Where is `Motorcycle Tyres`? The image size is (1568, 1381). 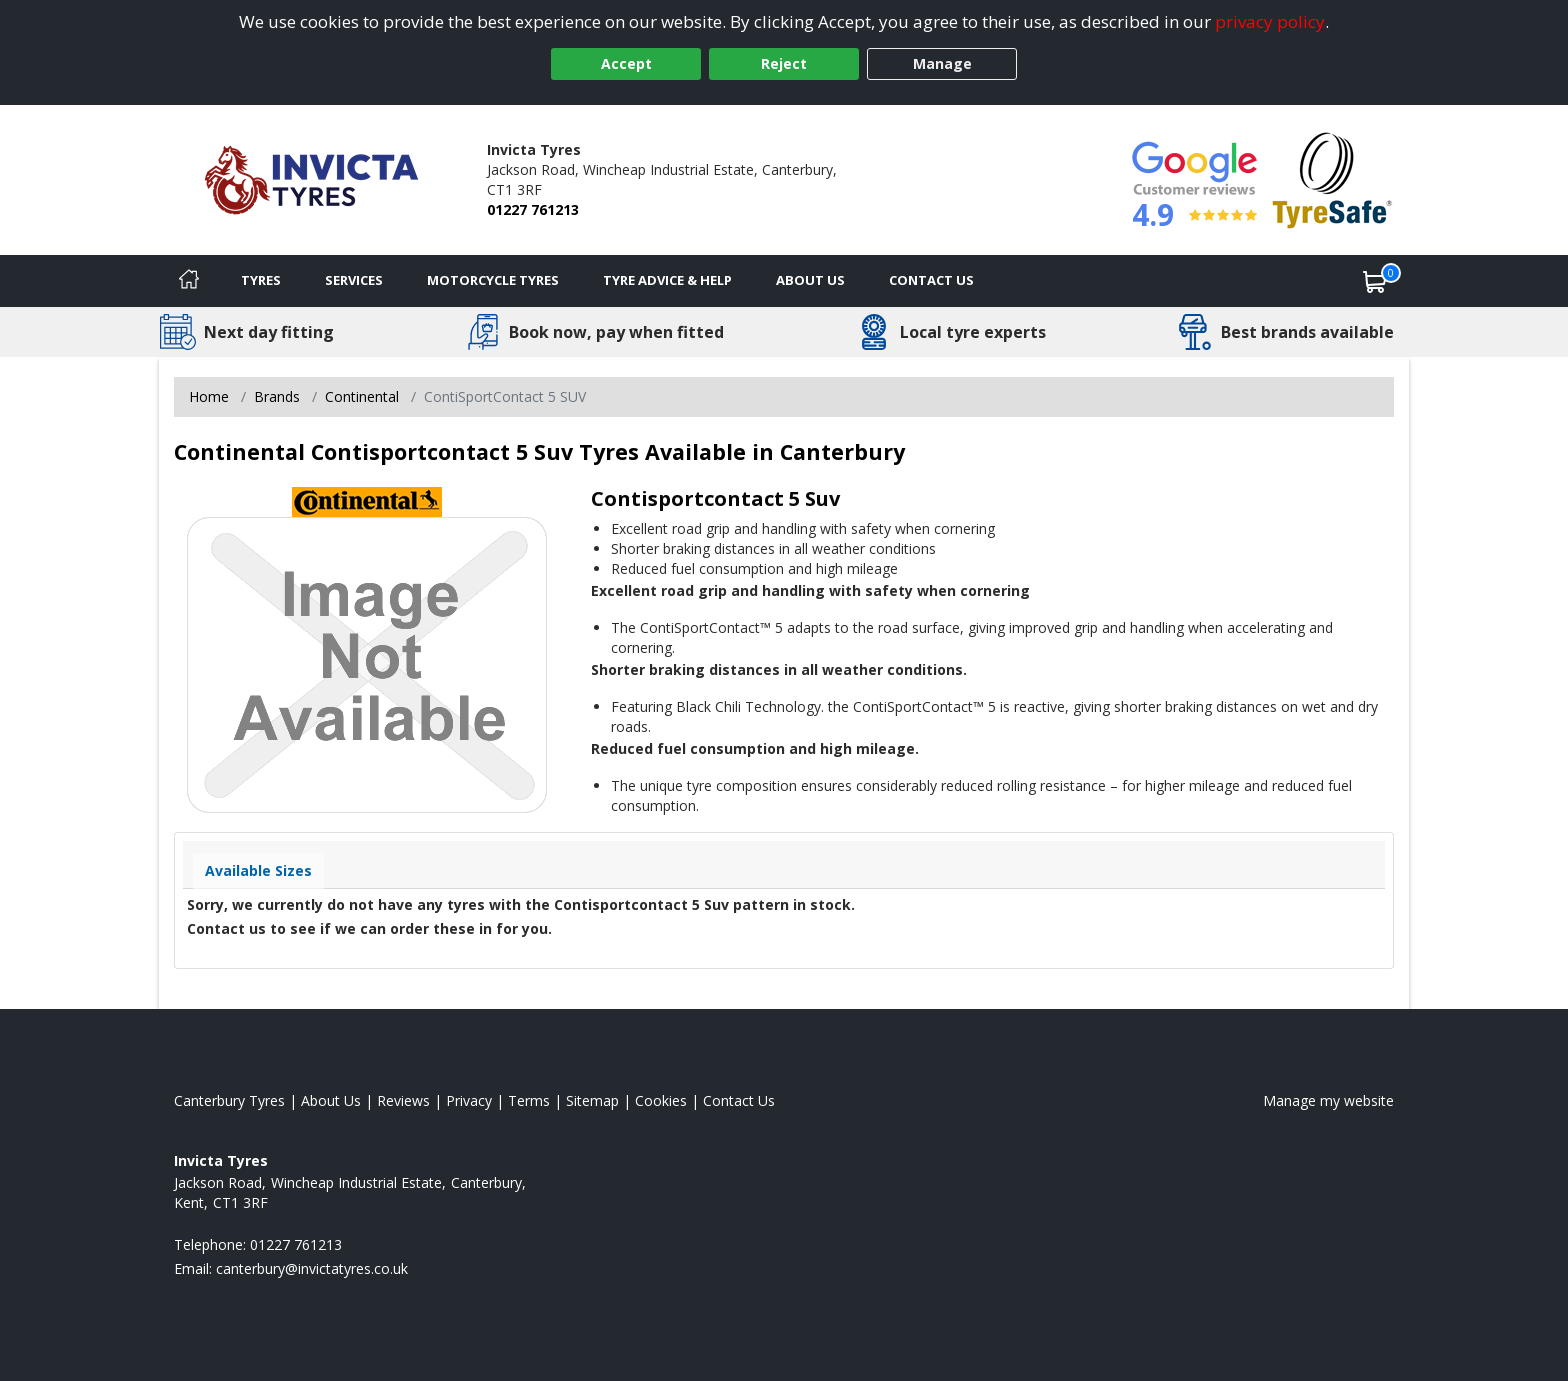 Motorcycle Tyres is located at coordinates (493, 280).